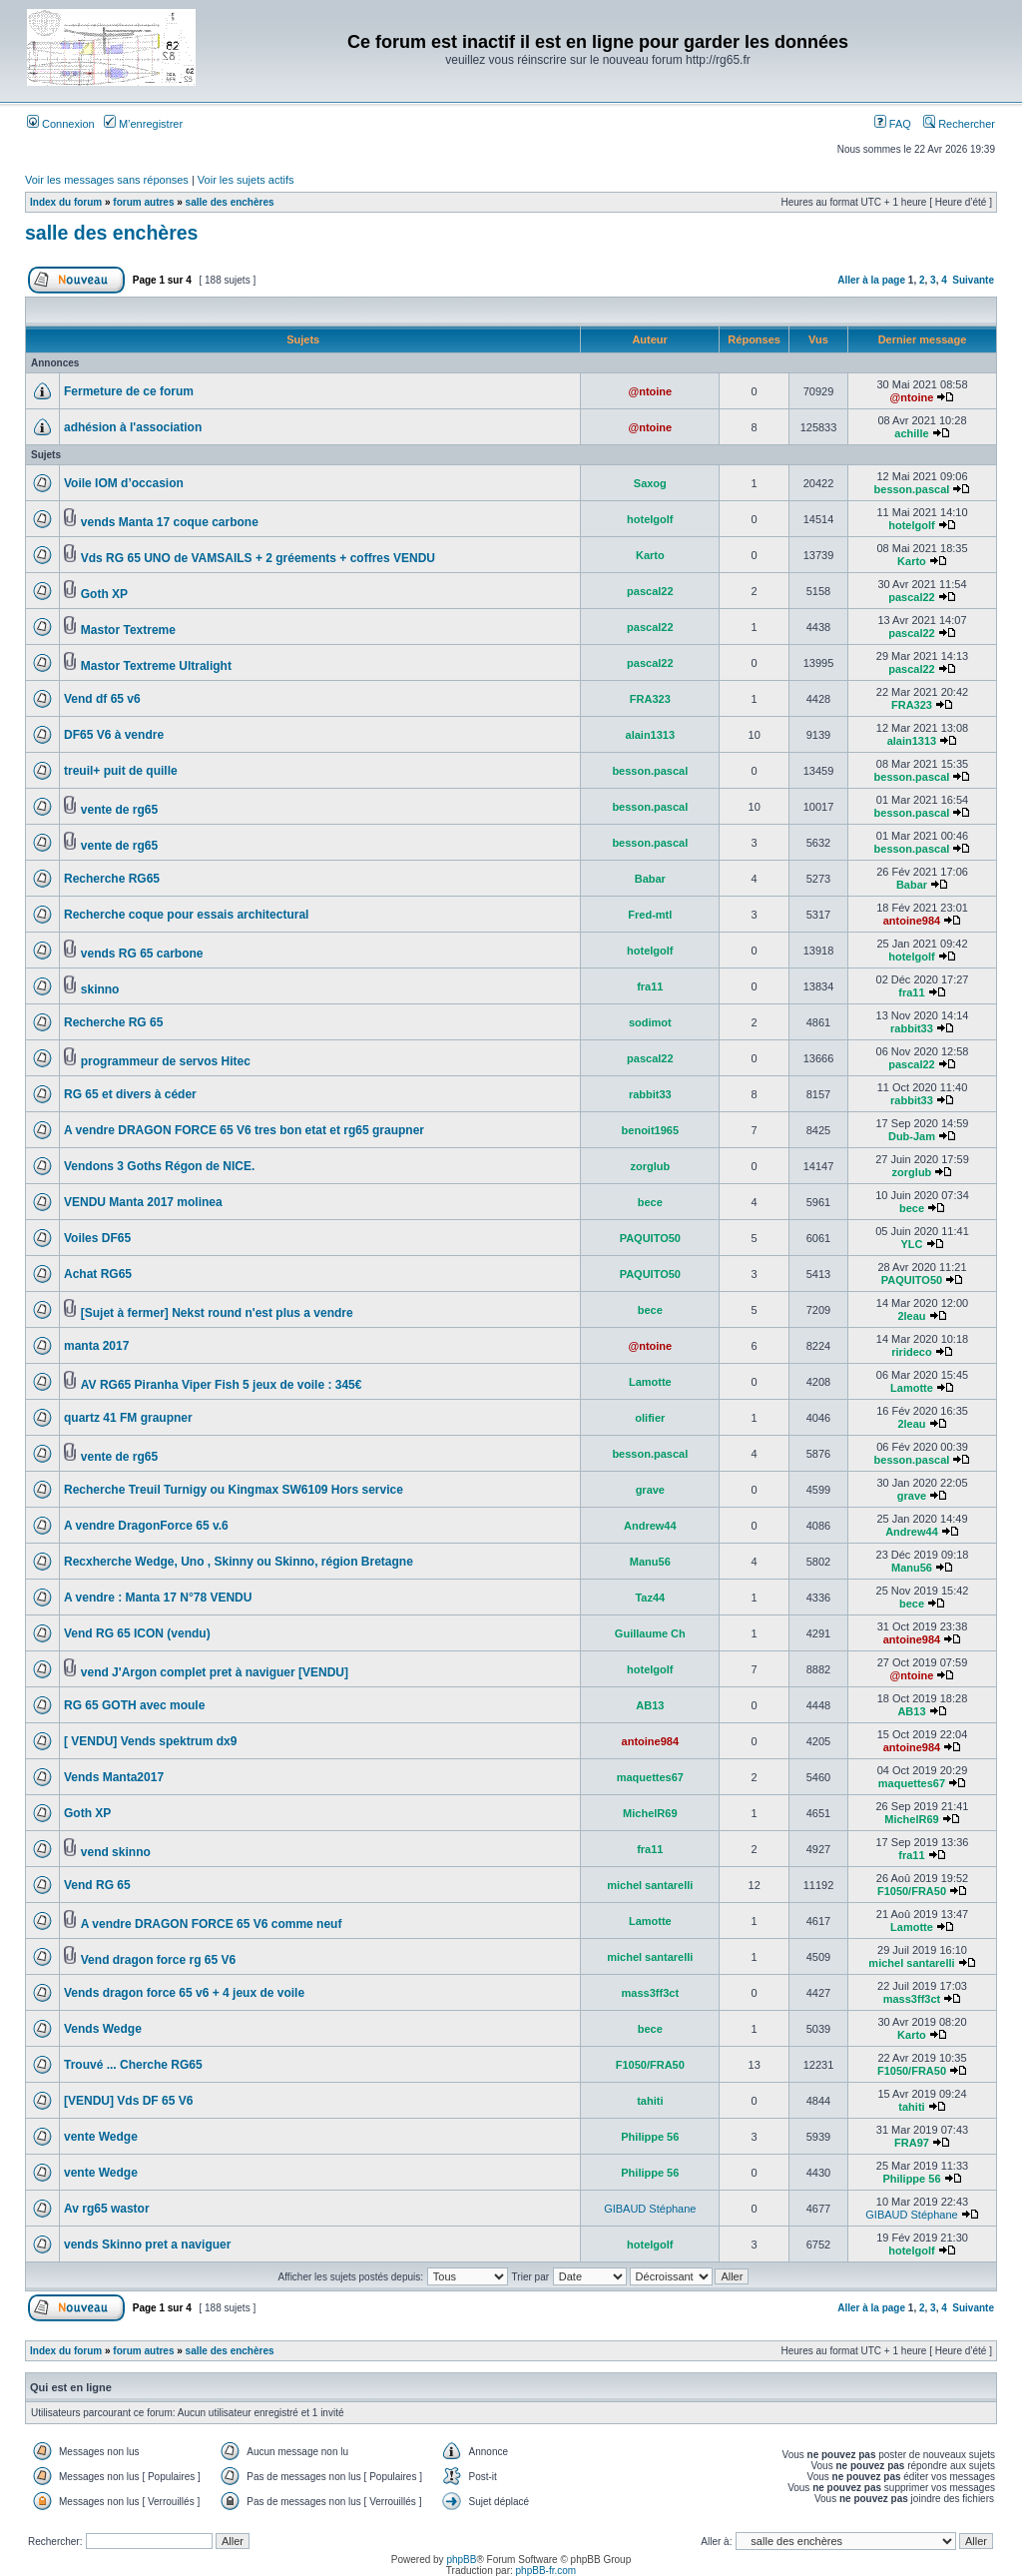 Image resolution: width=1022 pixels, height=2576 pixels. What do you see at coordinates (650, 2137) in the screenshot?
I see `Philippe 56` at bounding box center [650, 2137].